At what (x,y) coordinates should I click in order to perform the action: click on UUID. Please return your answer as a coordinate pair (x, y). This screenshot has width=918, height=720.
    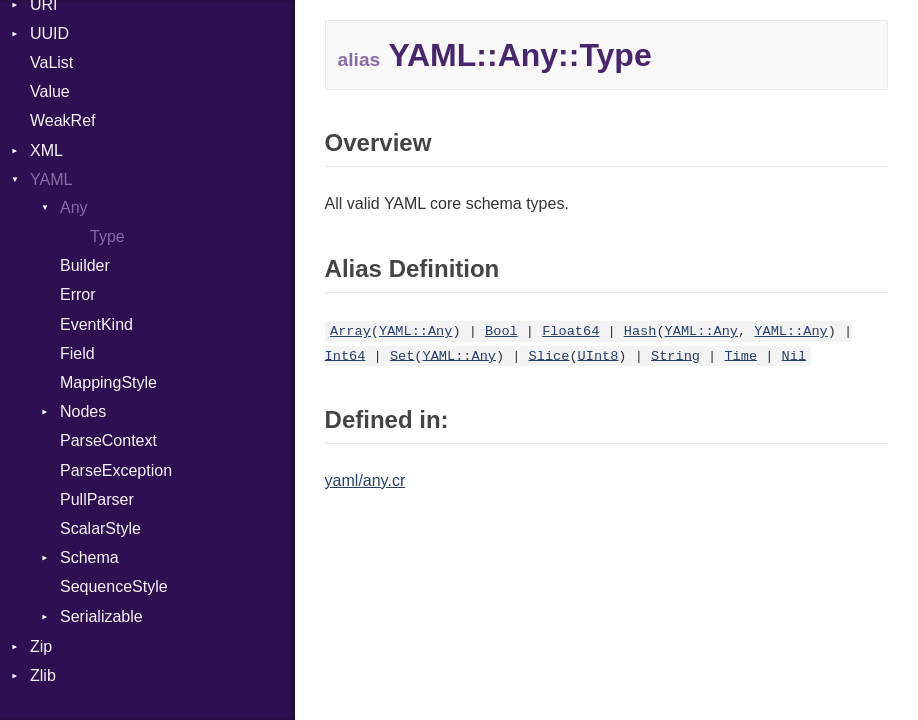
    Looking at the image, I should click on (49, 33).